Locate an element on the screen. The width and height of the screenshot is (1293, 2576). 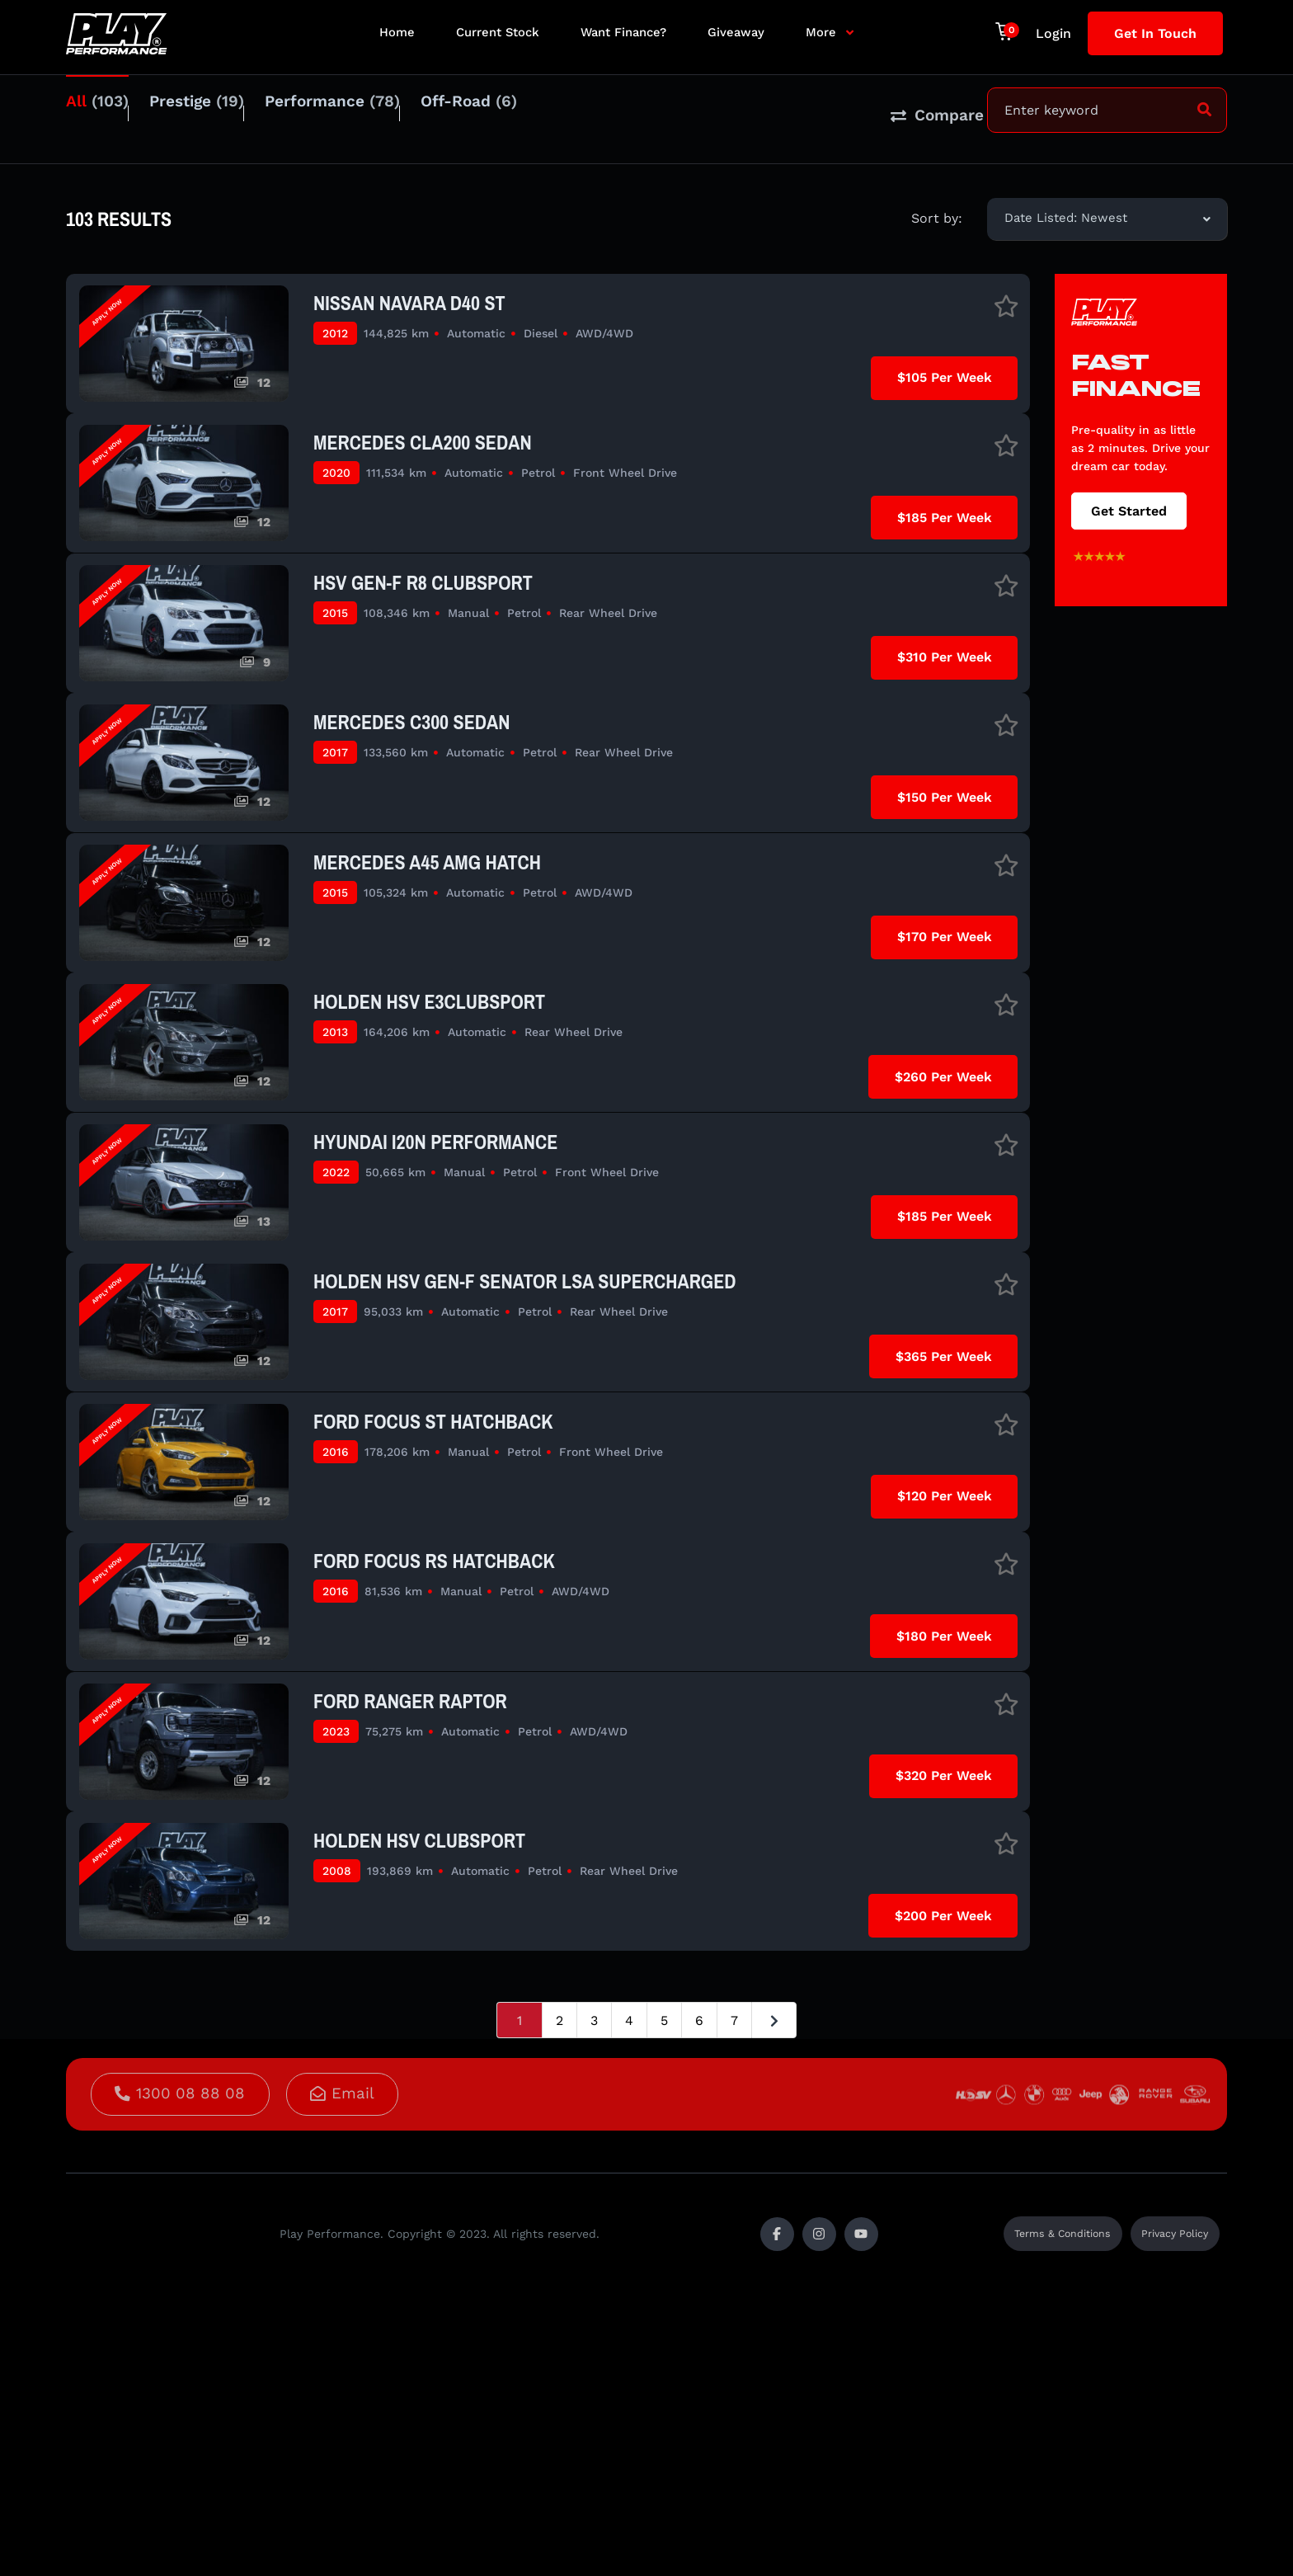
Want Finance? is located at coordinates (623, 32).